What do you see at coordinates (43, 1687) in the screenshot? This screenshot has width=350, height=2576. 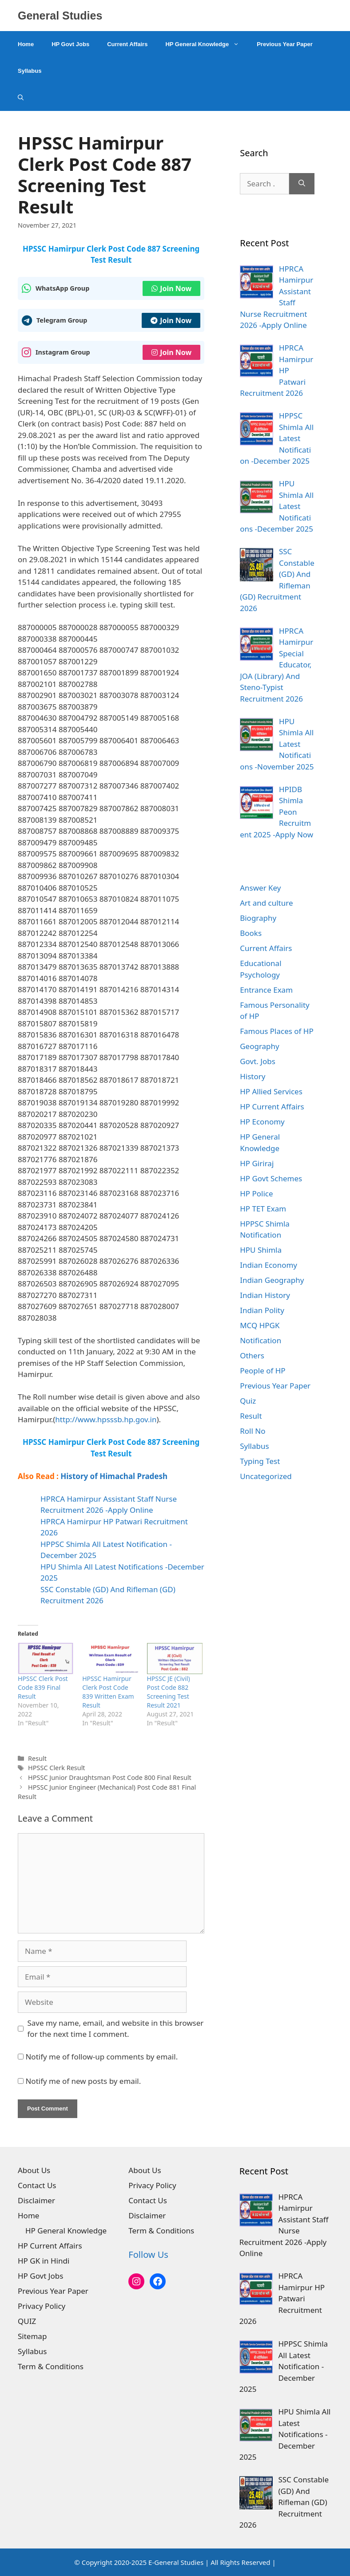 I see `HPSSC Clerk Post Code 839 Final Result` at bounding box center [43, 1687].